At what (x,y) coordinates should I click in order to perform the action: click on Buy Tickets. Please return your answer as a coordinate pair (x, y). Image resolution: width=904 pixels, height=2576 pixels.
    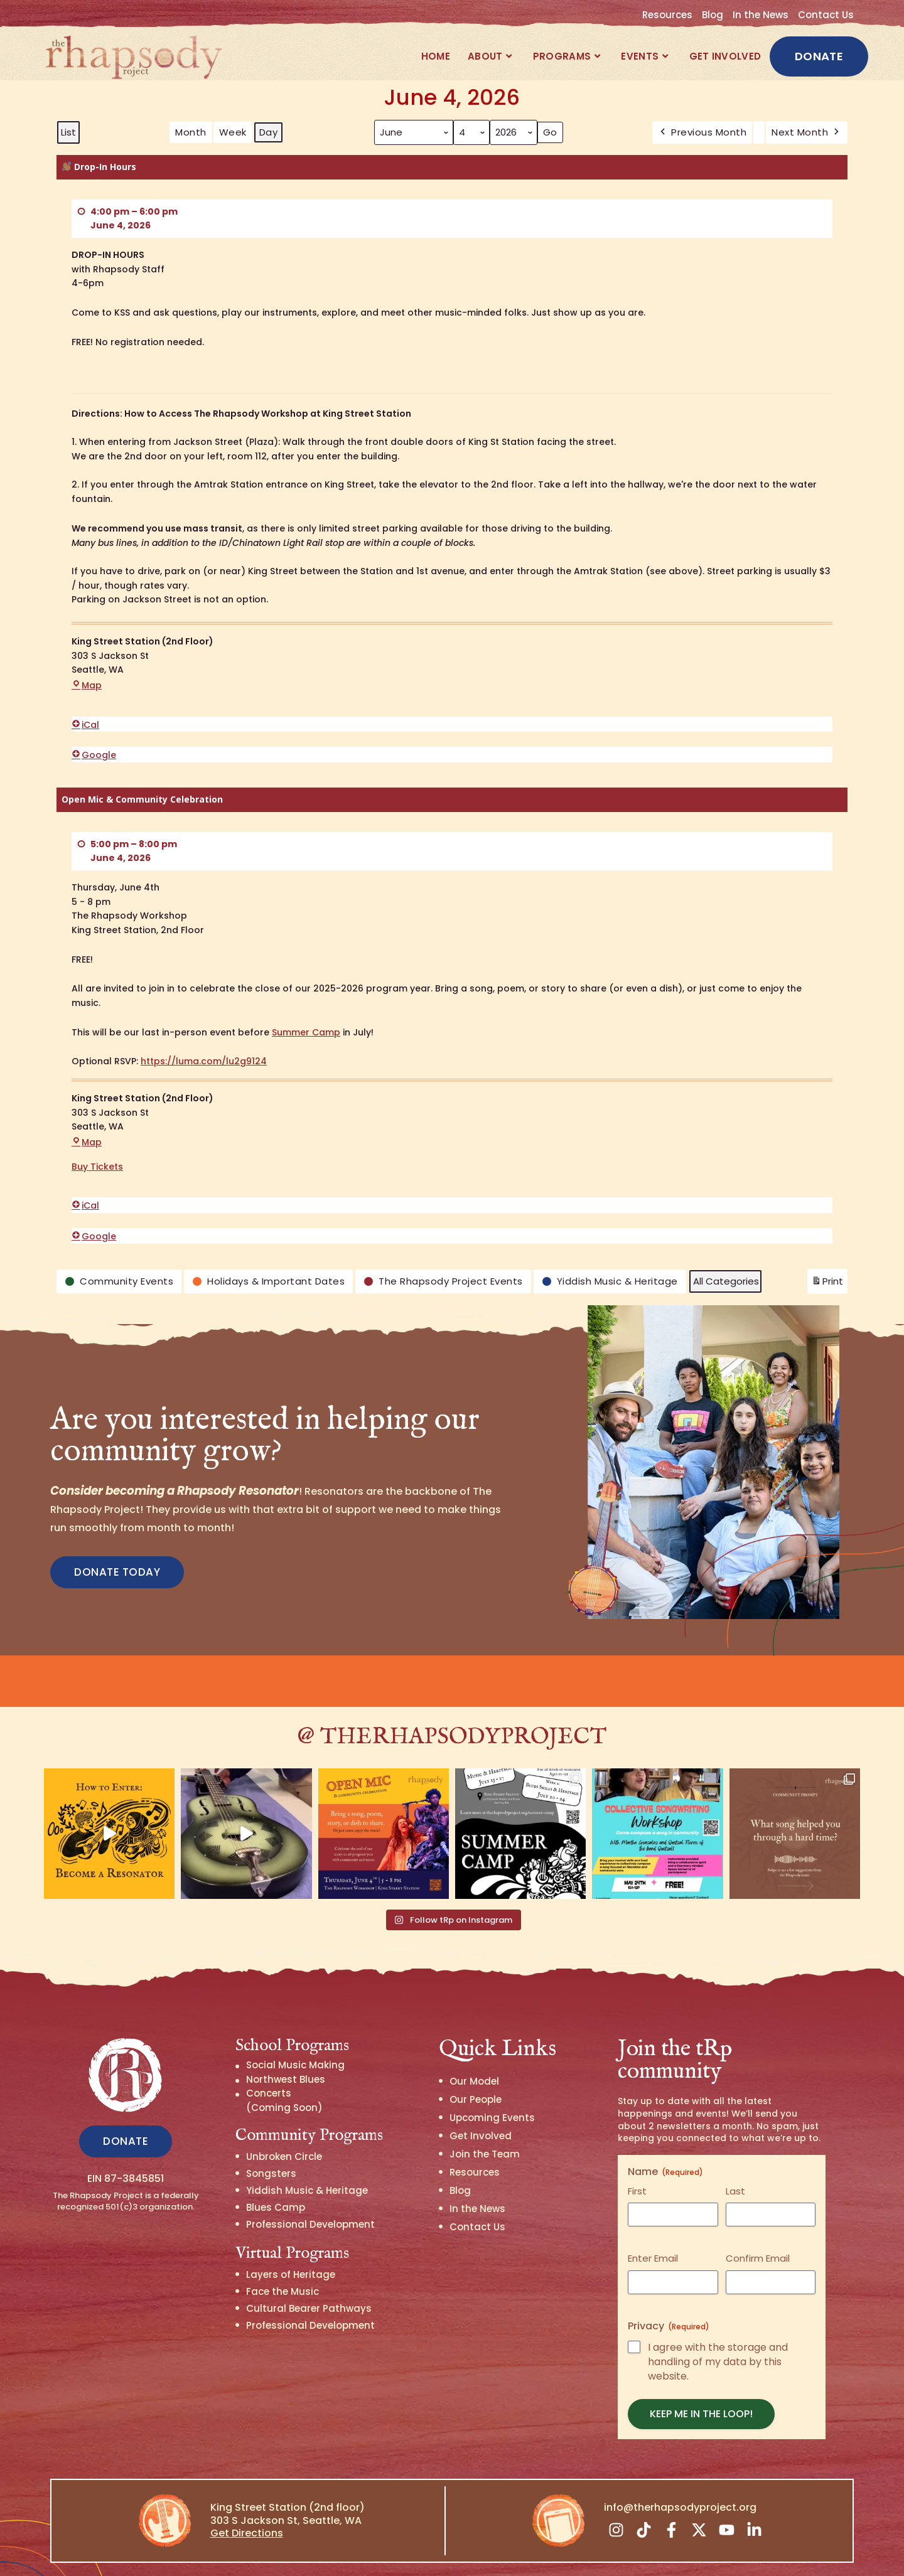
    Looking at the image, I should click on (97, 1166).